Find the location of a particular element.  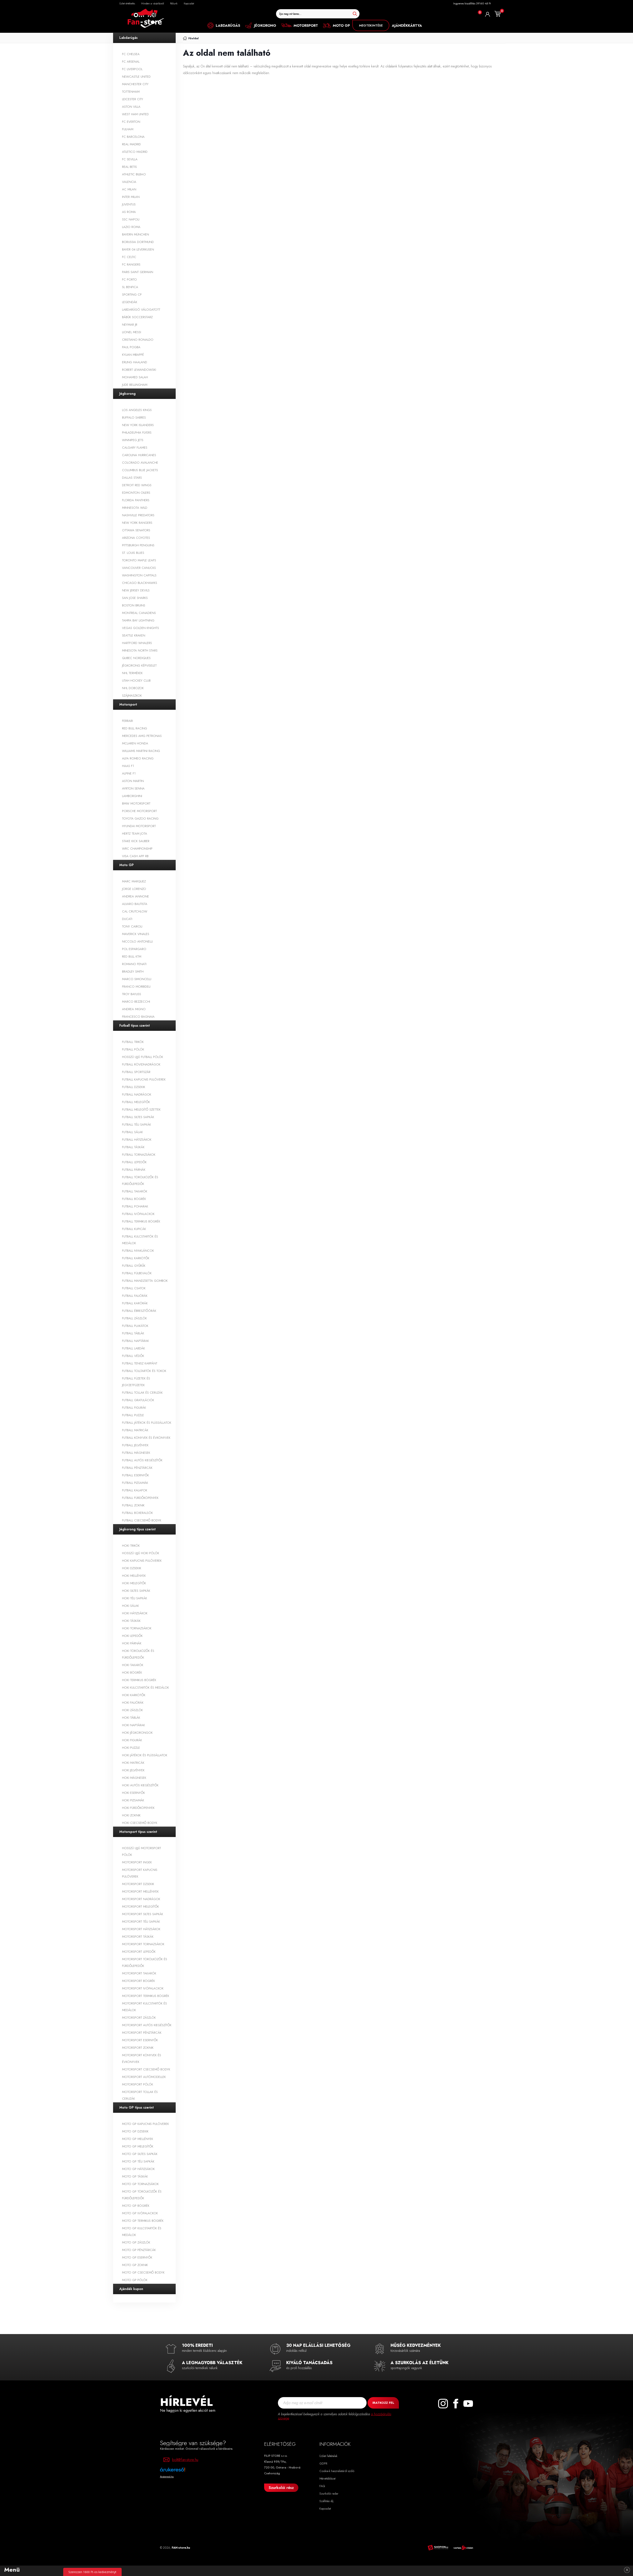

Niccolo Antonelli is located at coordinates (137, 941).